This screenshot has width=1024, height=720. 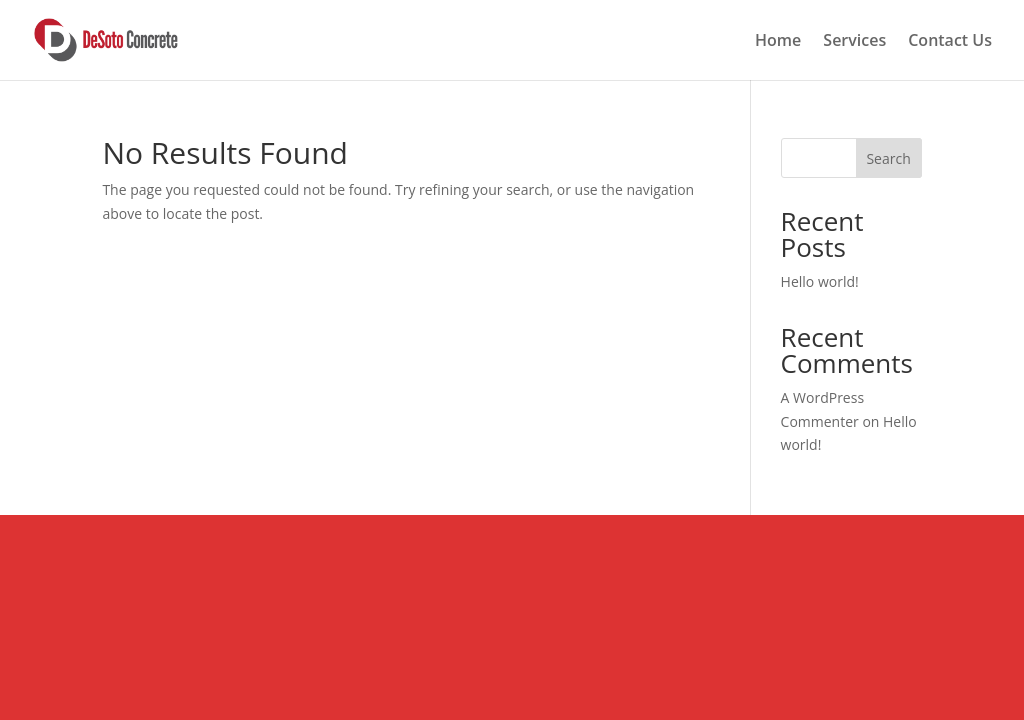 I want to click on Services, so click(x=854, y=42).